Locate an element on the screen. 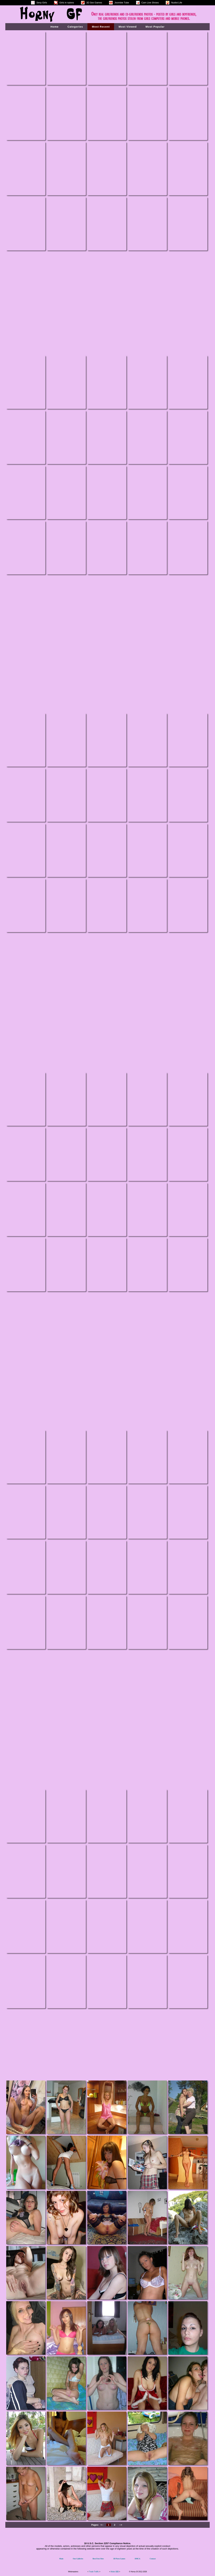 The image size is (215, 2576). --> is located at coordinates (120, 2524).